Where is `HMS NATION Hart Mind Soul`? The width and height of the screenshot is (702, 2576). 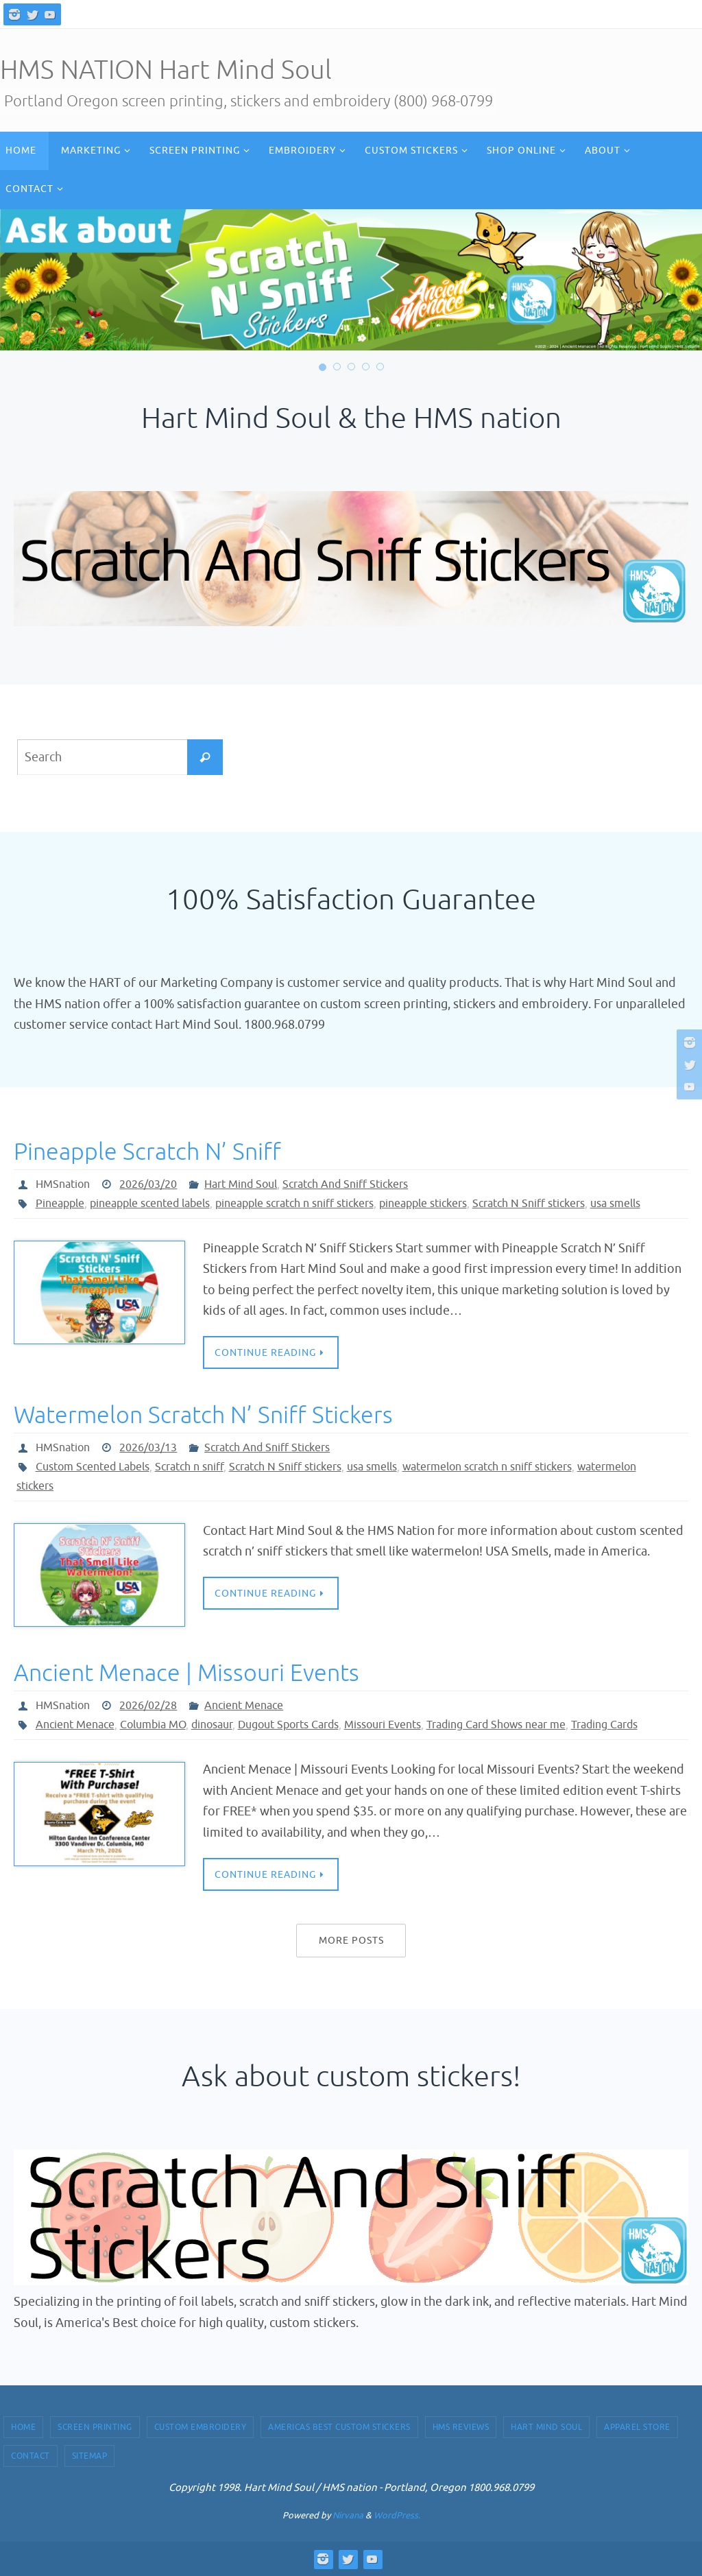 HMS NATION Hart Mind Soul is located at coordinates (166, 70).